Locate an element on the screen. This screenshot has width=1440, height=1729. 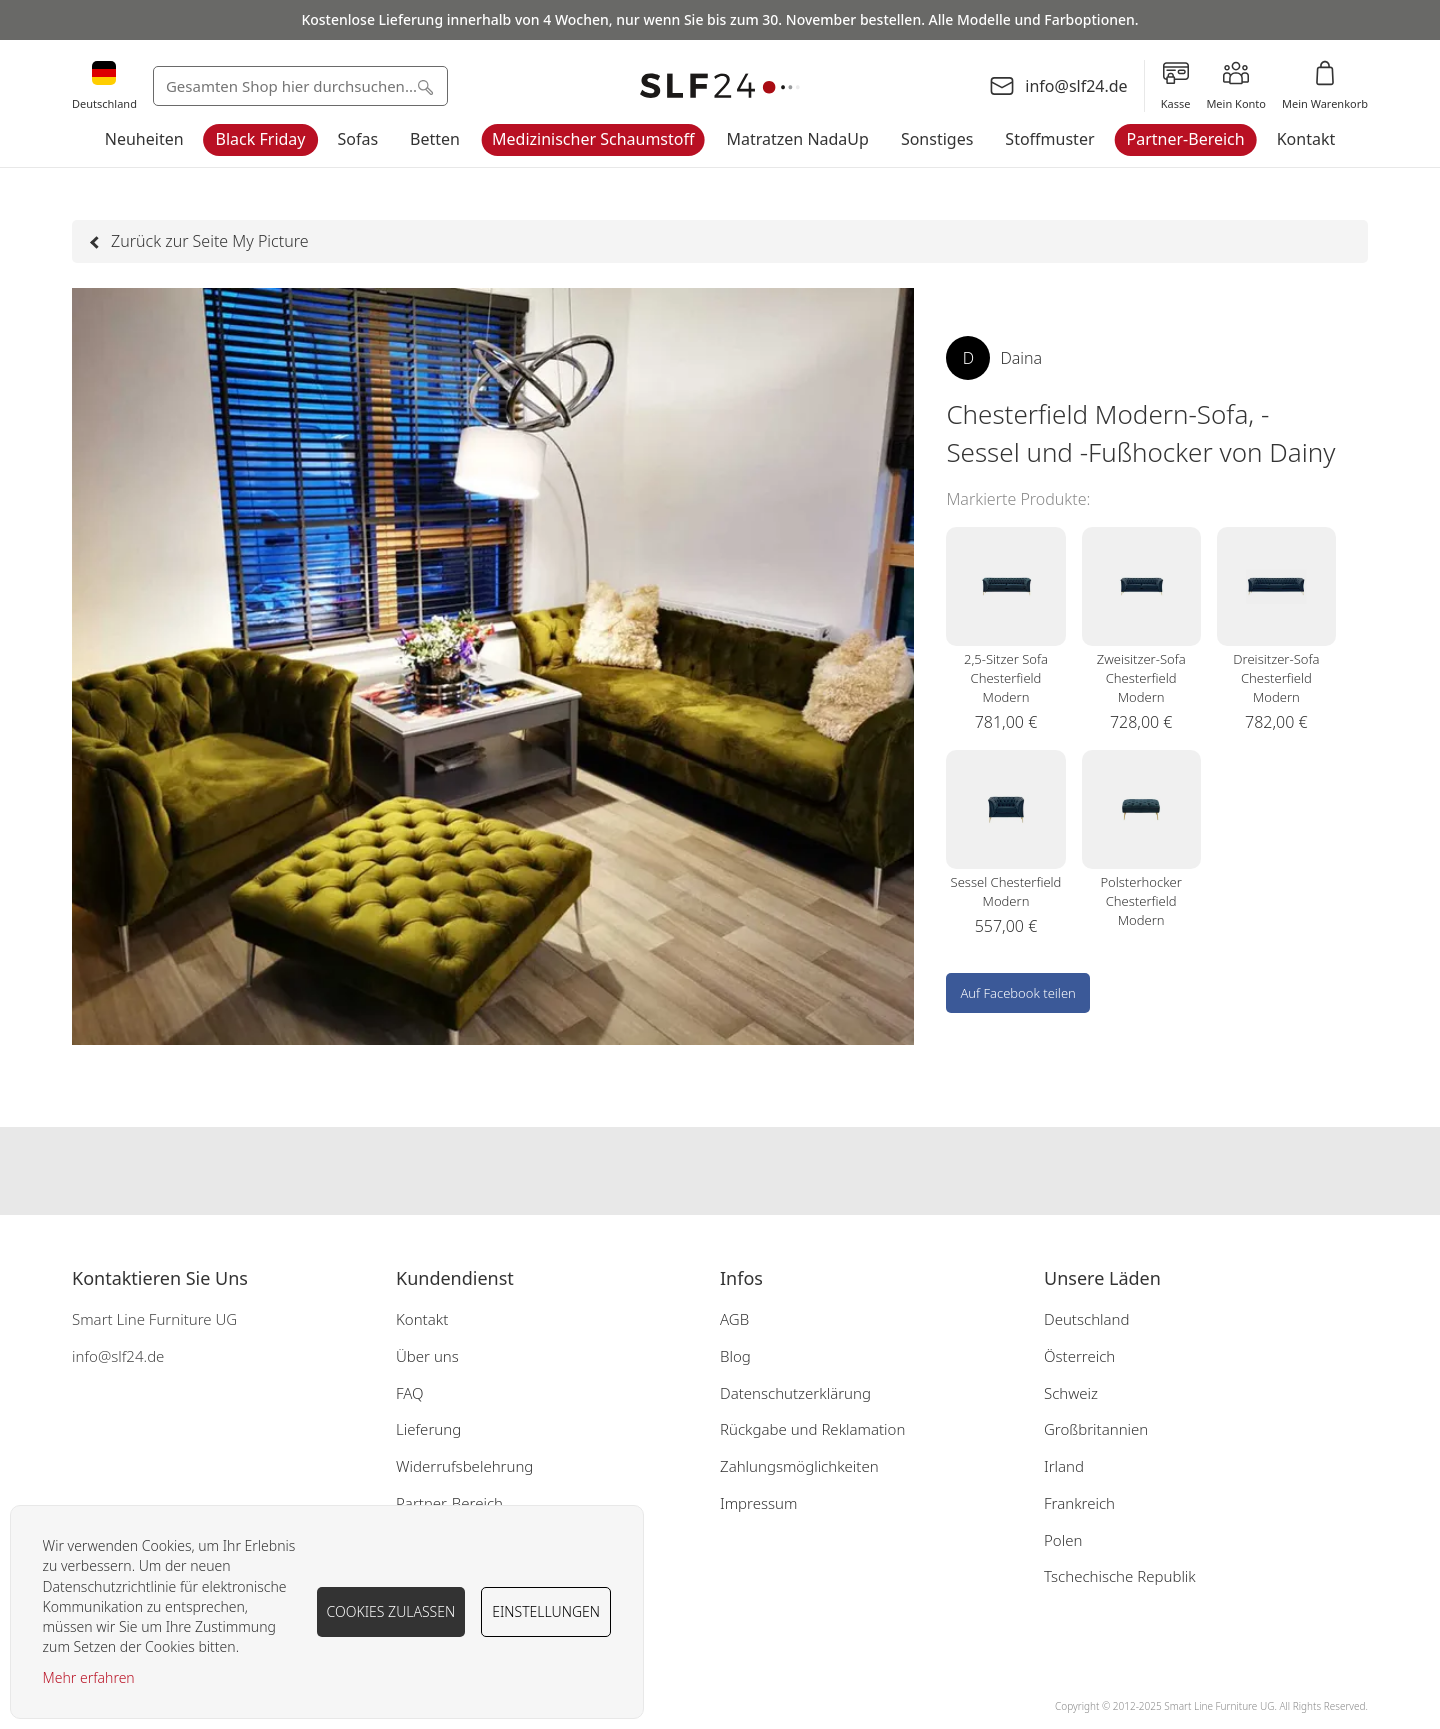
Medizinischer Schaumstoff is located at coordinates (593, 139).